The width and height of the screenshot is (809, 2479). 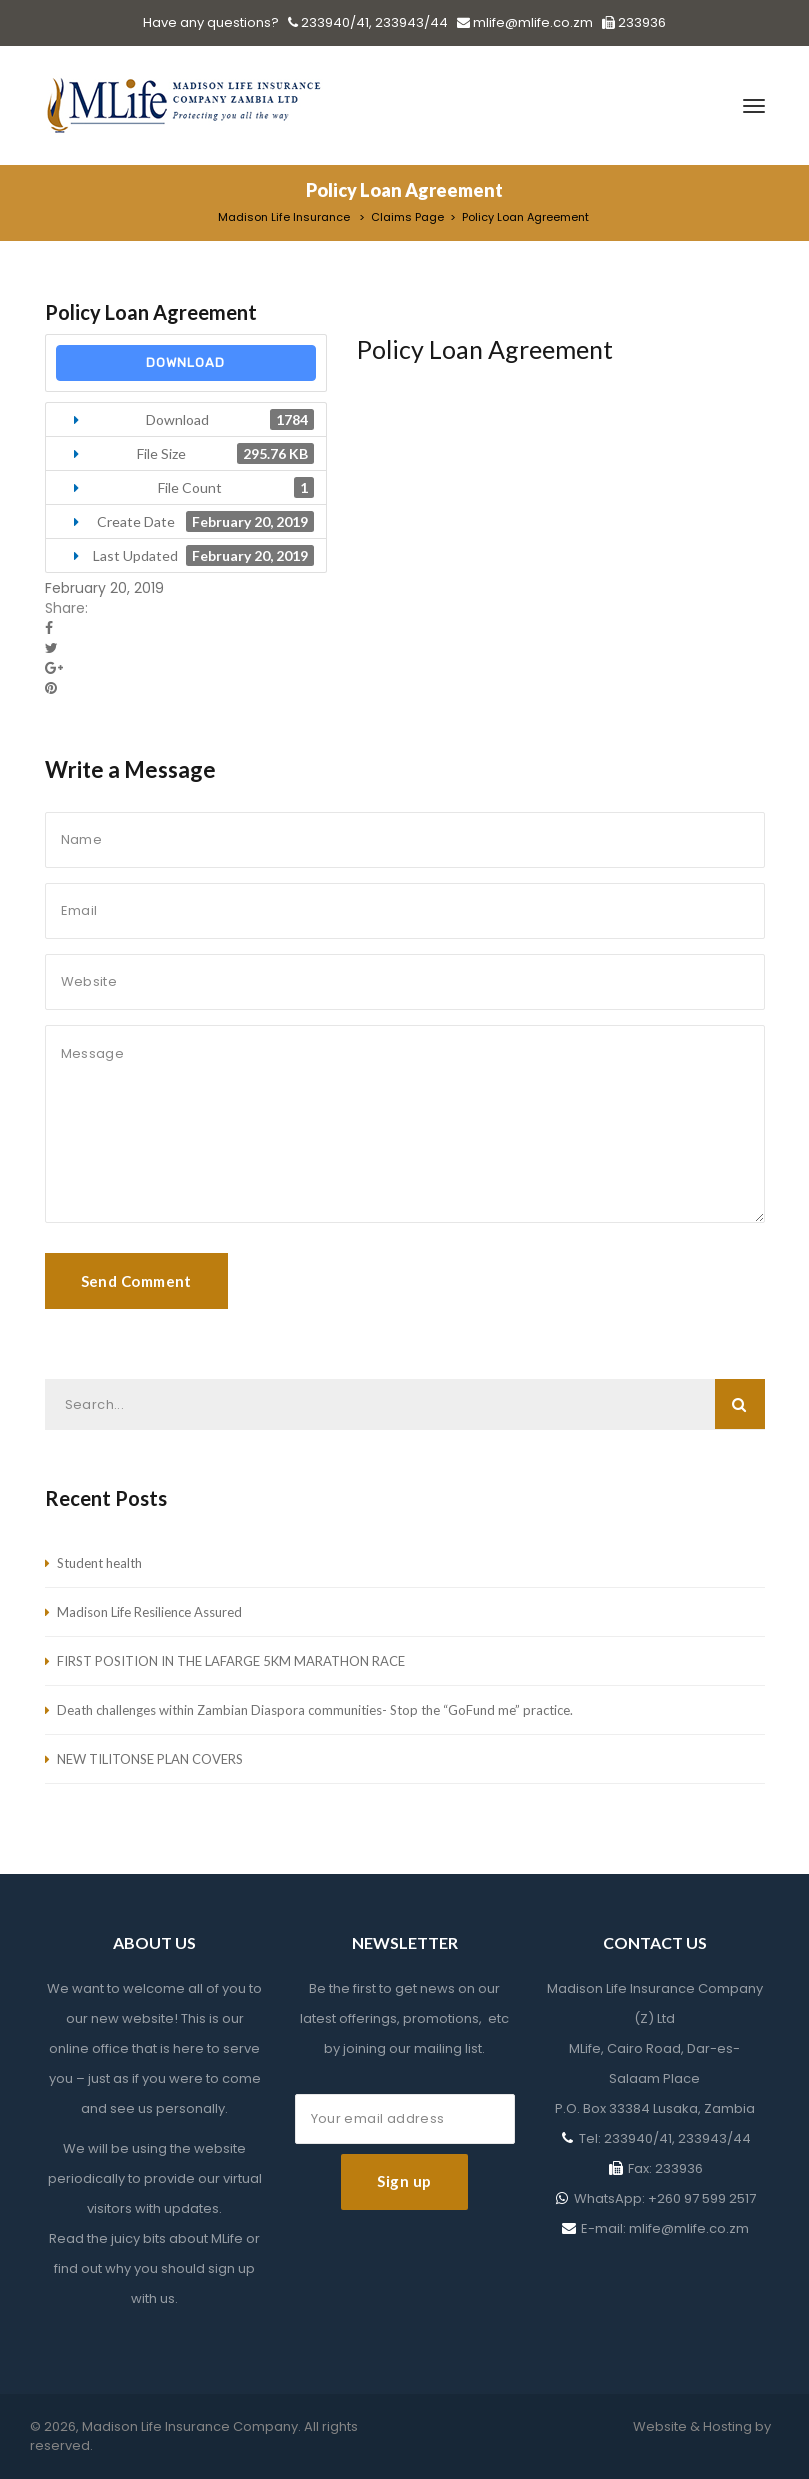 I want to click on Madison Life Resilience Assured, so click(x=149, y=1612).